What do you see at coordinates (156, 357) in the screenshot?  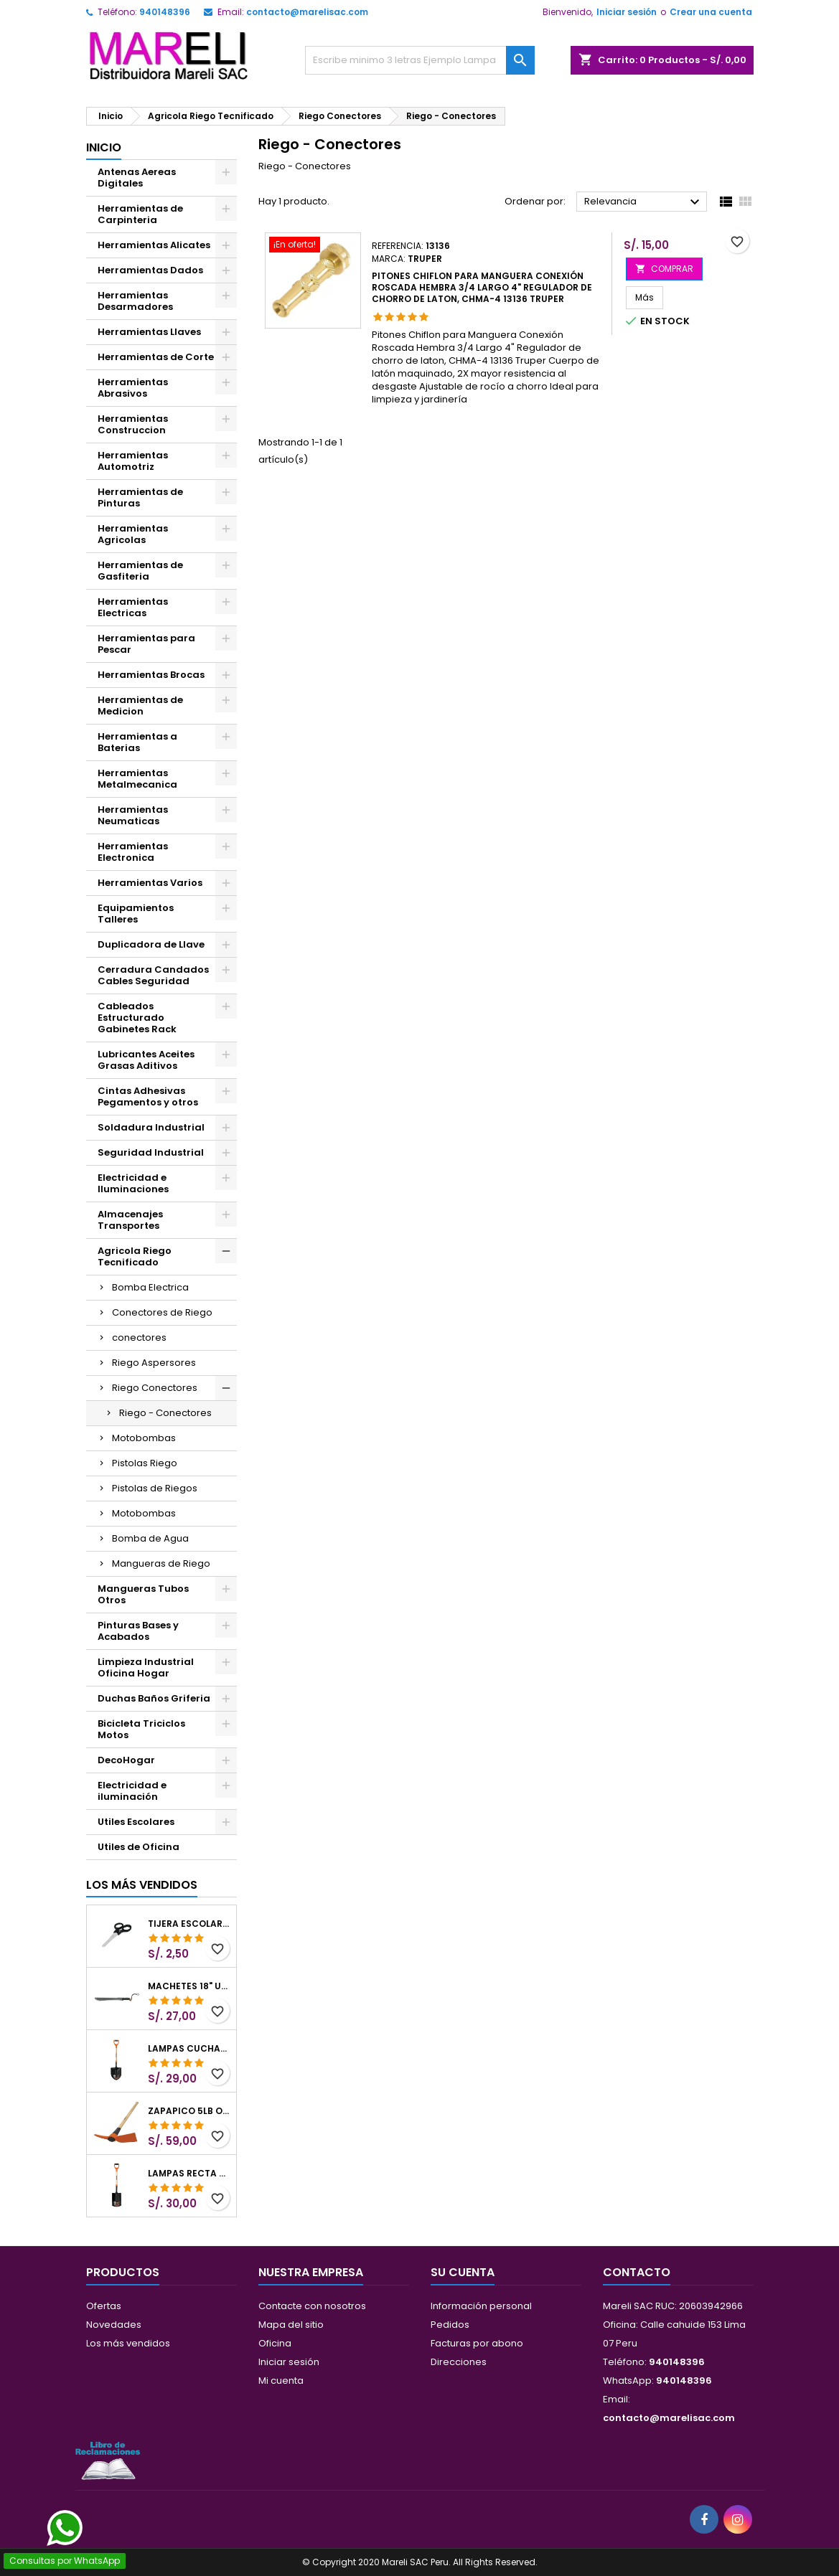 I see `Herramientas de Corte` at bounding box center [156, 357].